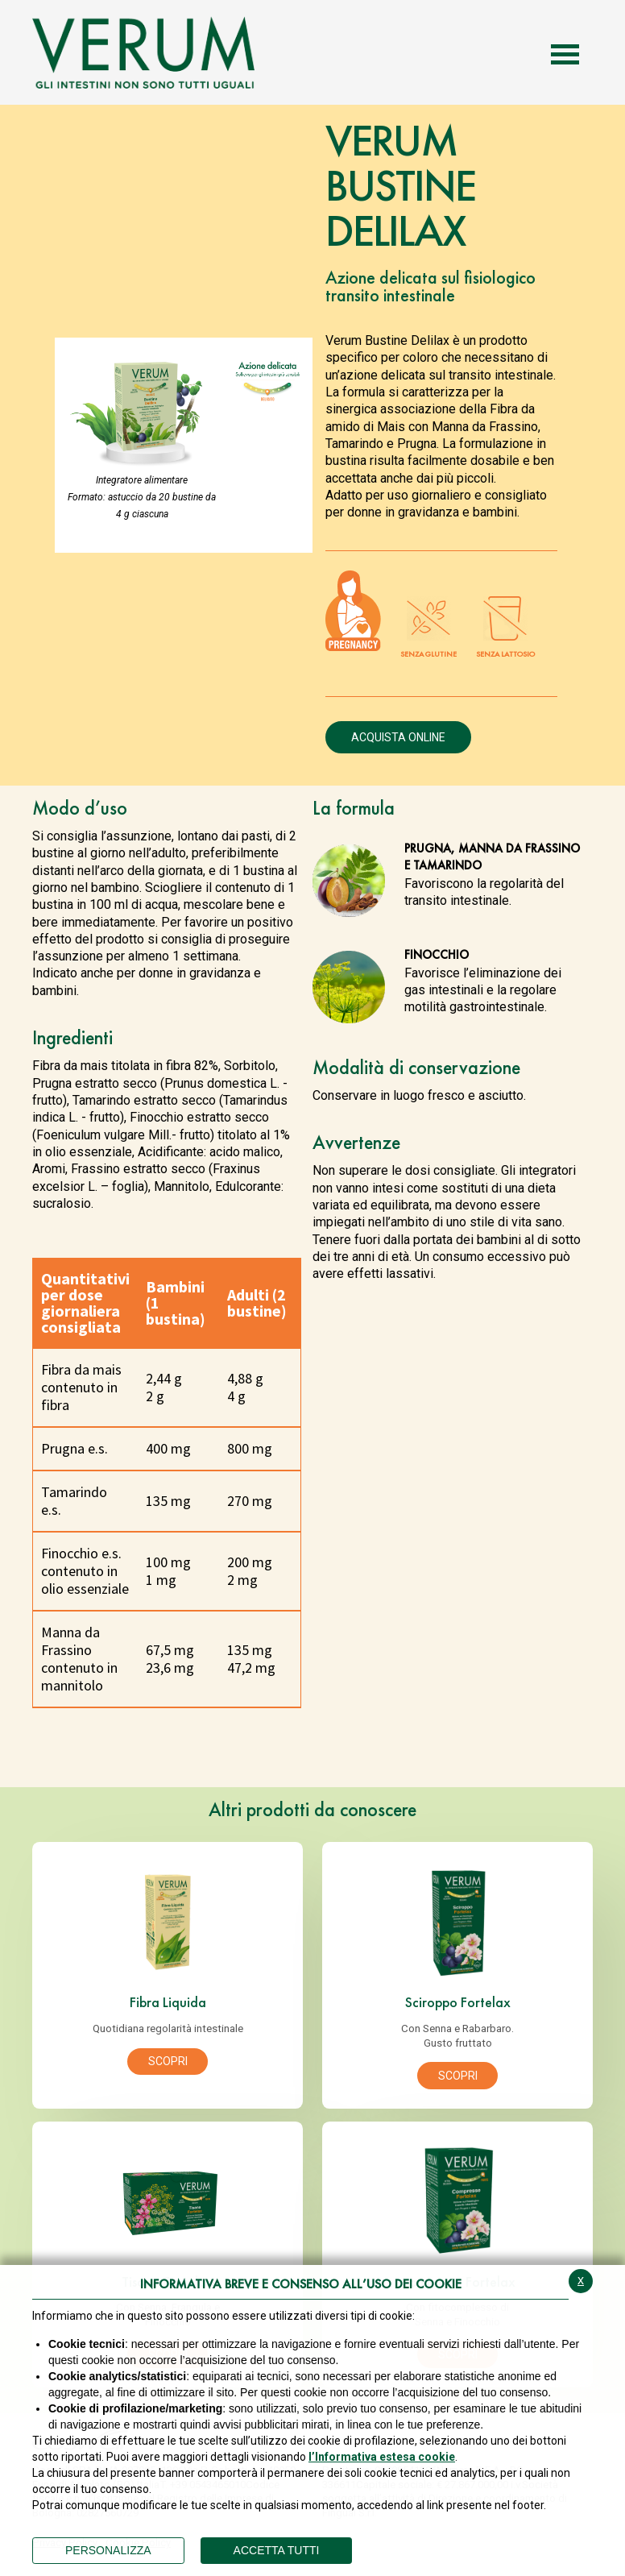 This screenshot has height=2576, width=625. Describe the element at coordinates (108, 2550) in the screenshot. I see `PERSONALIZZA` at that location.